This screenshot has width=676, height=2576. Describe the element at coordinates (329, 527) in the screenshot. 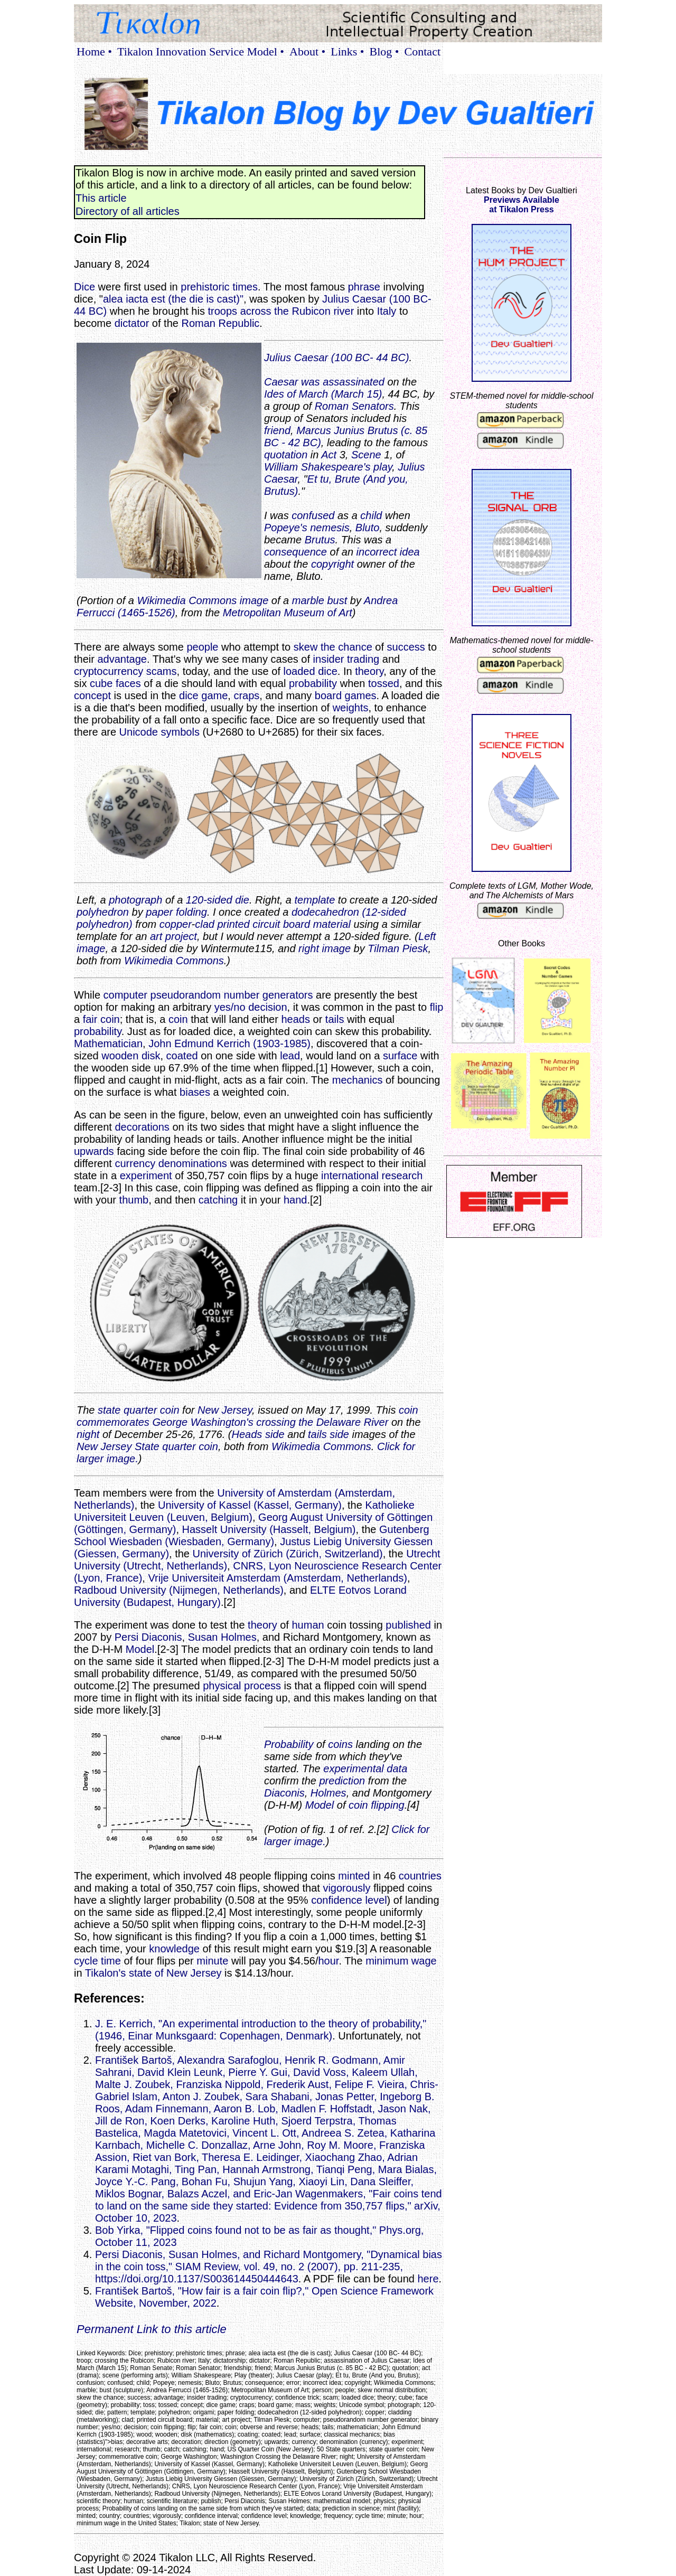

I see `nemesis` at that location.